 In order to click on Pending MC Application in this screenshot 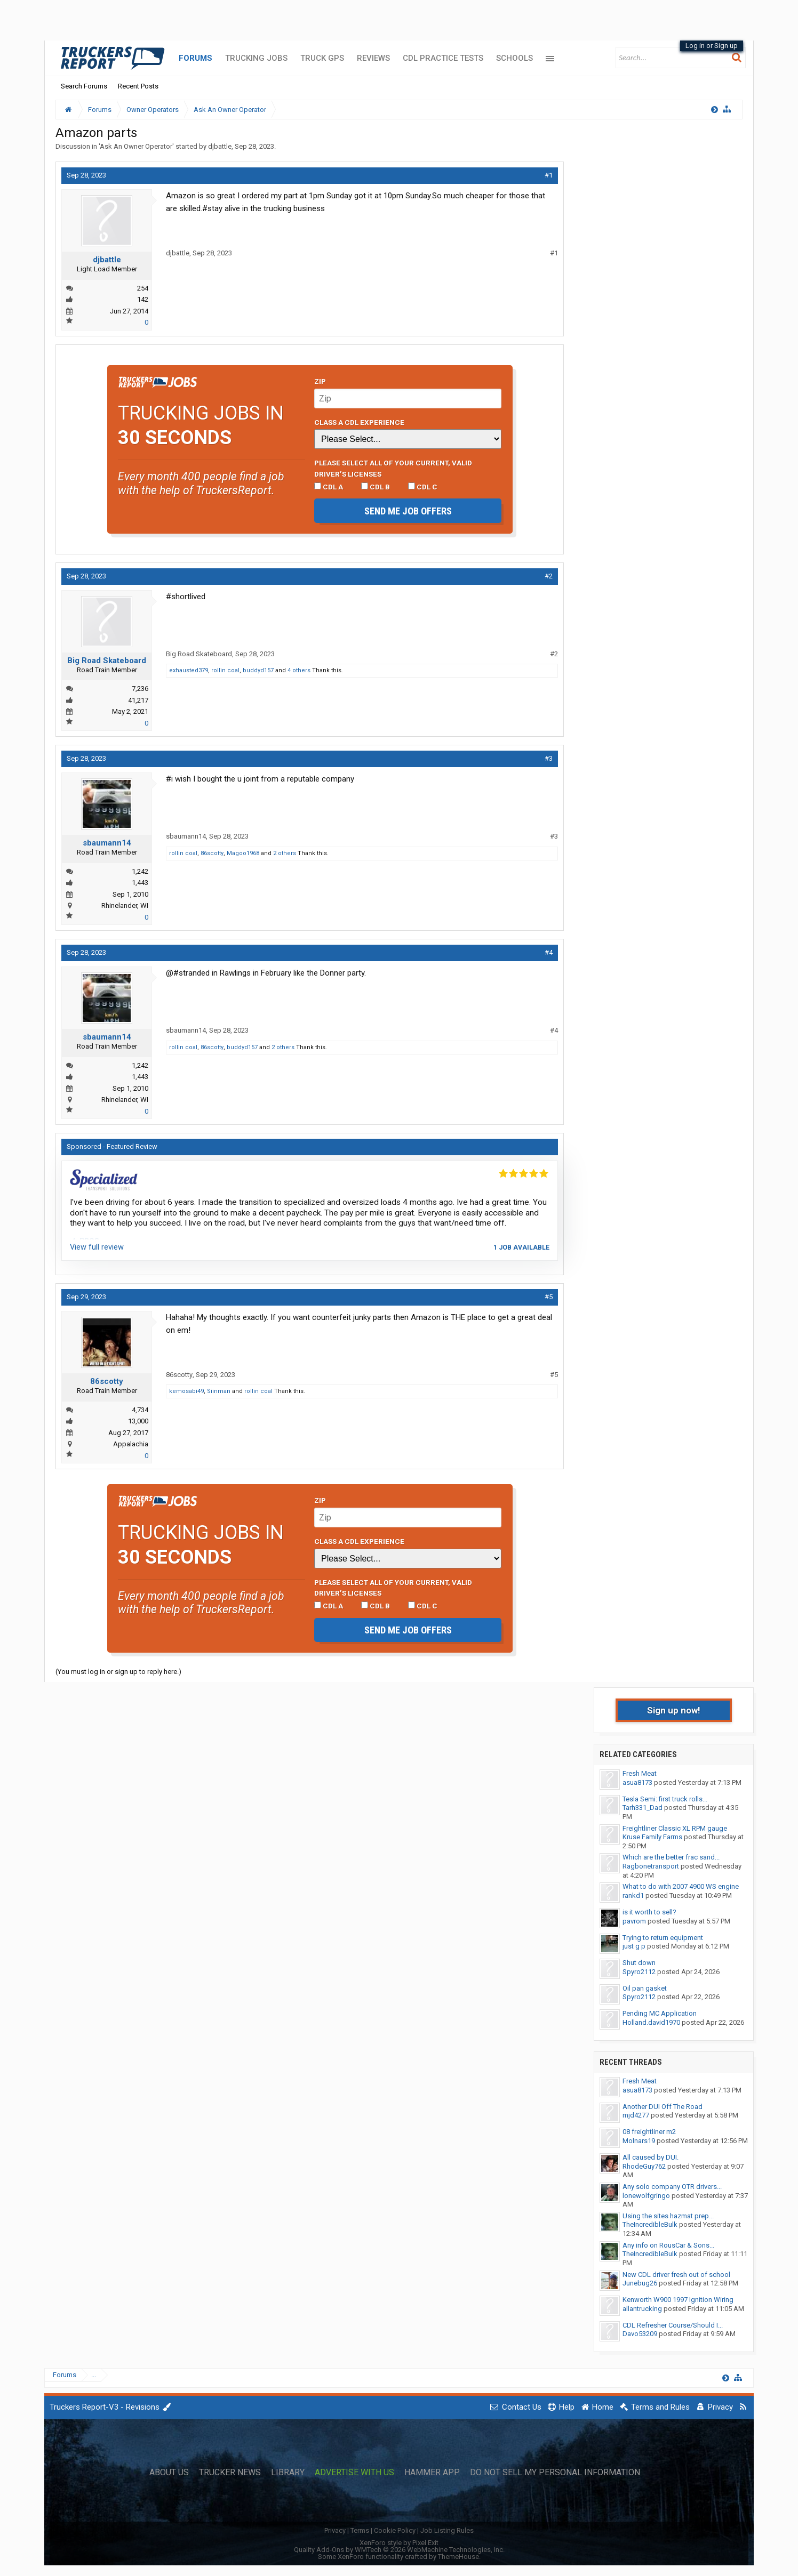, I will do `click(660, 2013)`.